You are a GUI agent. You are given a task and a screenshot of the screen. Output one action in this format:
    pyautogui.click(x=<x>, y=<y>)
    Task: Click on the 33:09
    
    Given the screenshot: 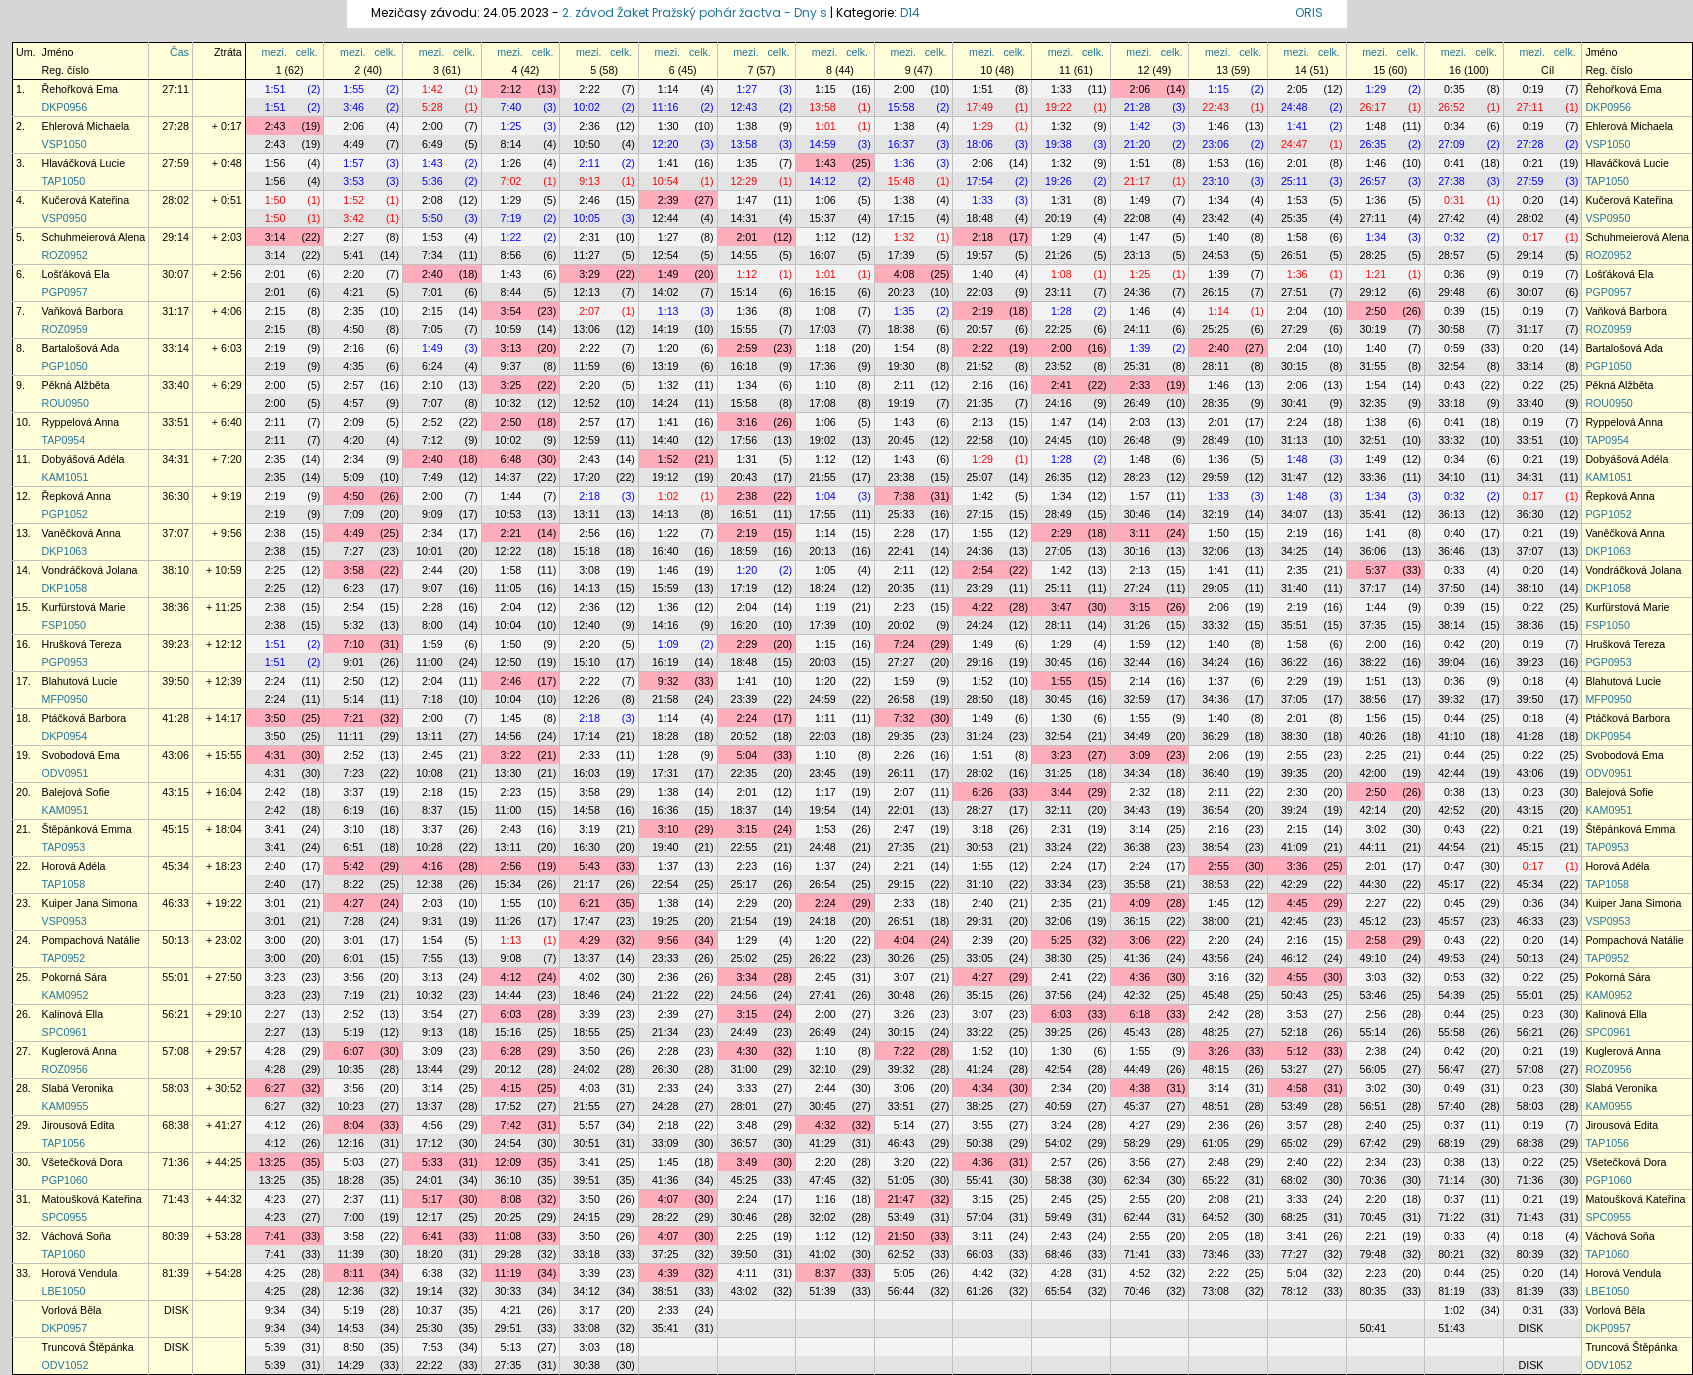 What is the action you would take?
    pyautogui.click(x=665, y=1143)
    